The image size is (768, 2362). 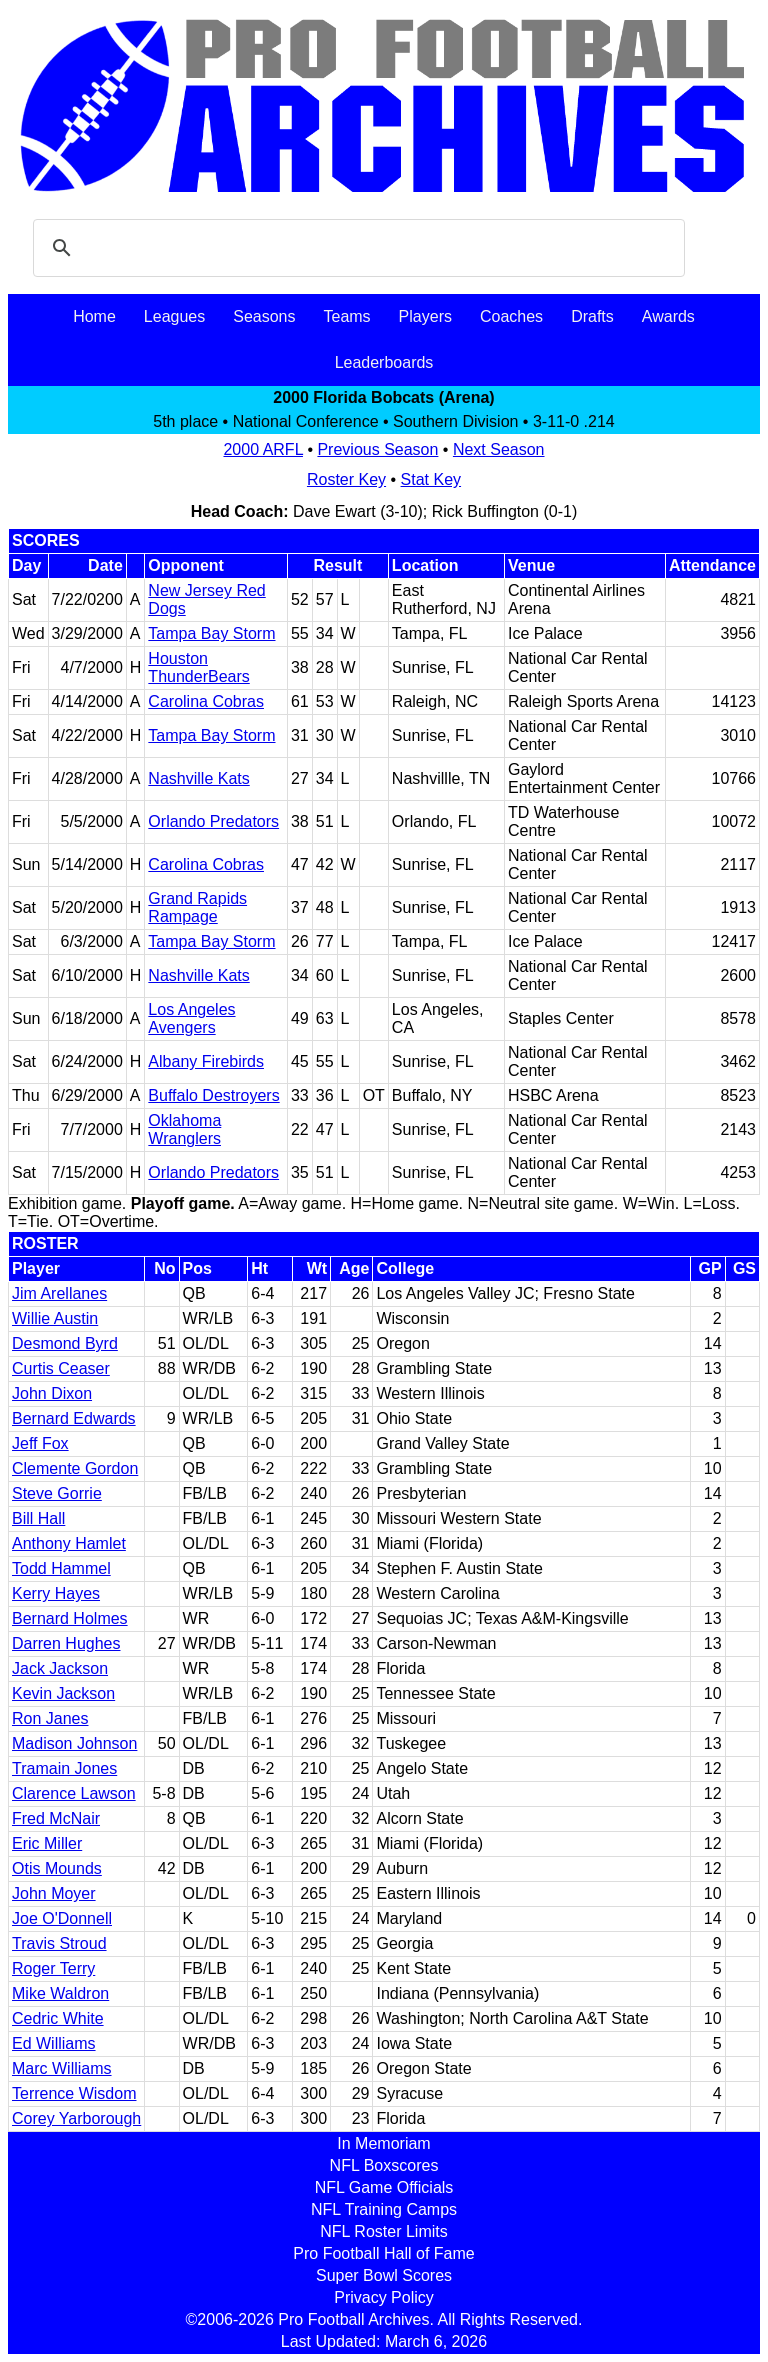 I want to click on Clemente Gordon, so click(x=75, y=1468).